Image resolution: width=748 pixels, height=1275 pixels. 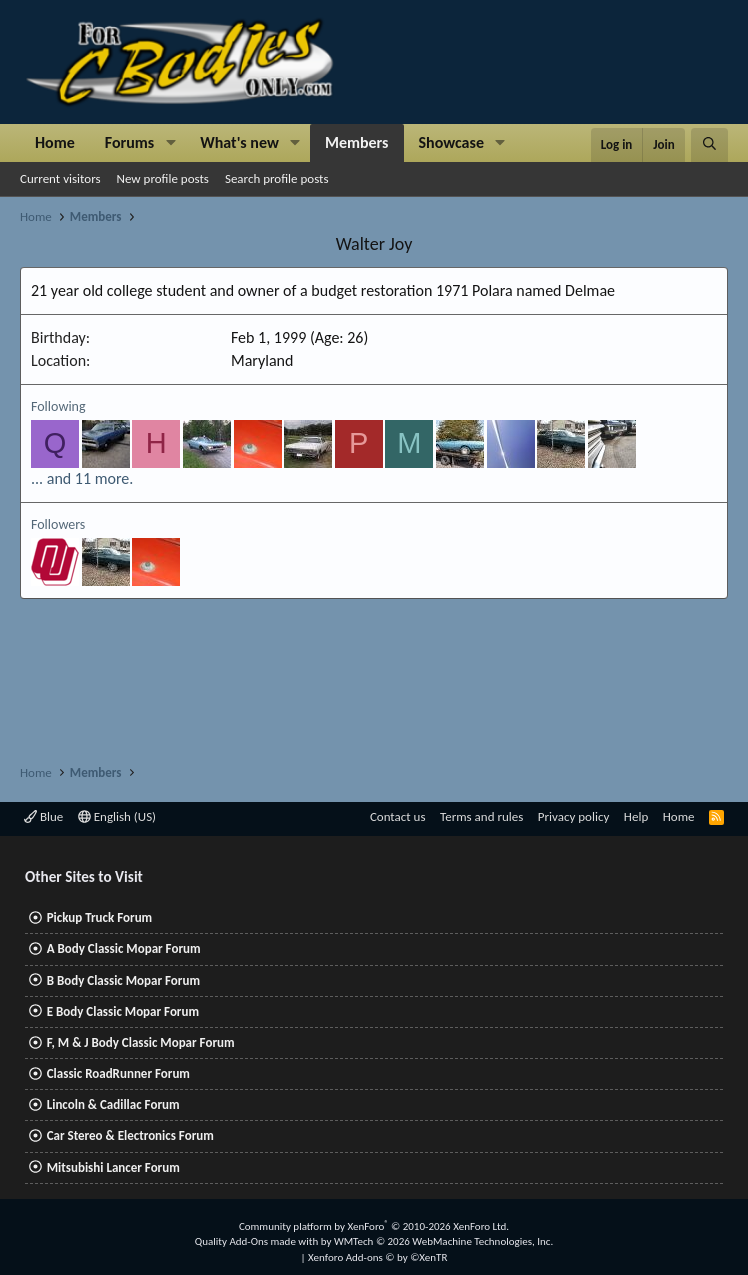 I want to click on B Body Classic Mopar Forum, so click(x=123, y=980).